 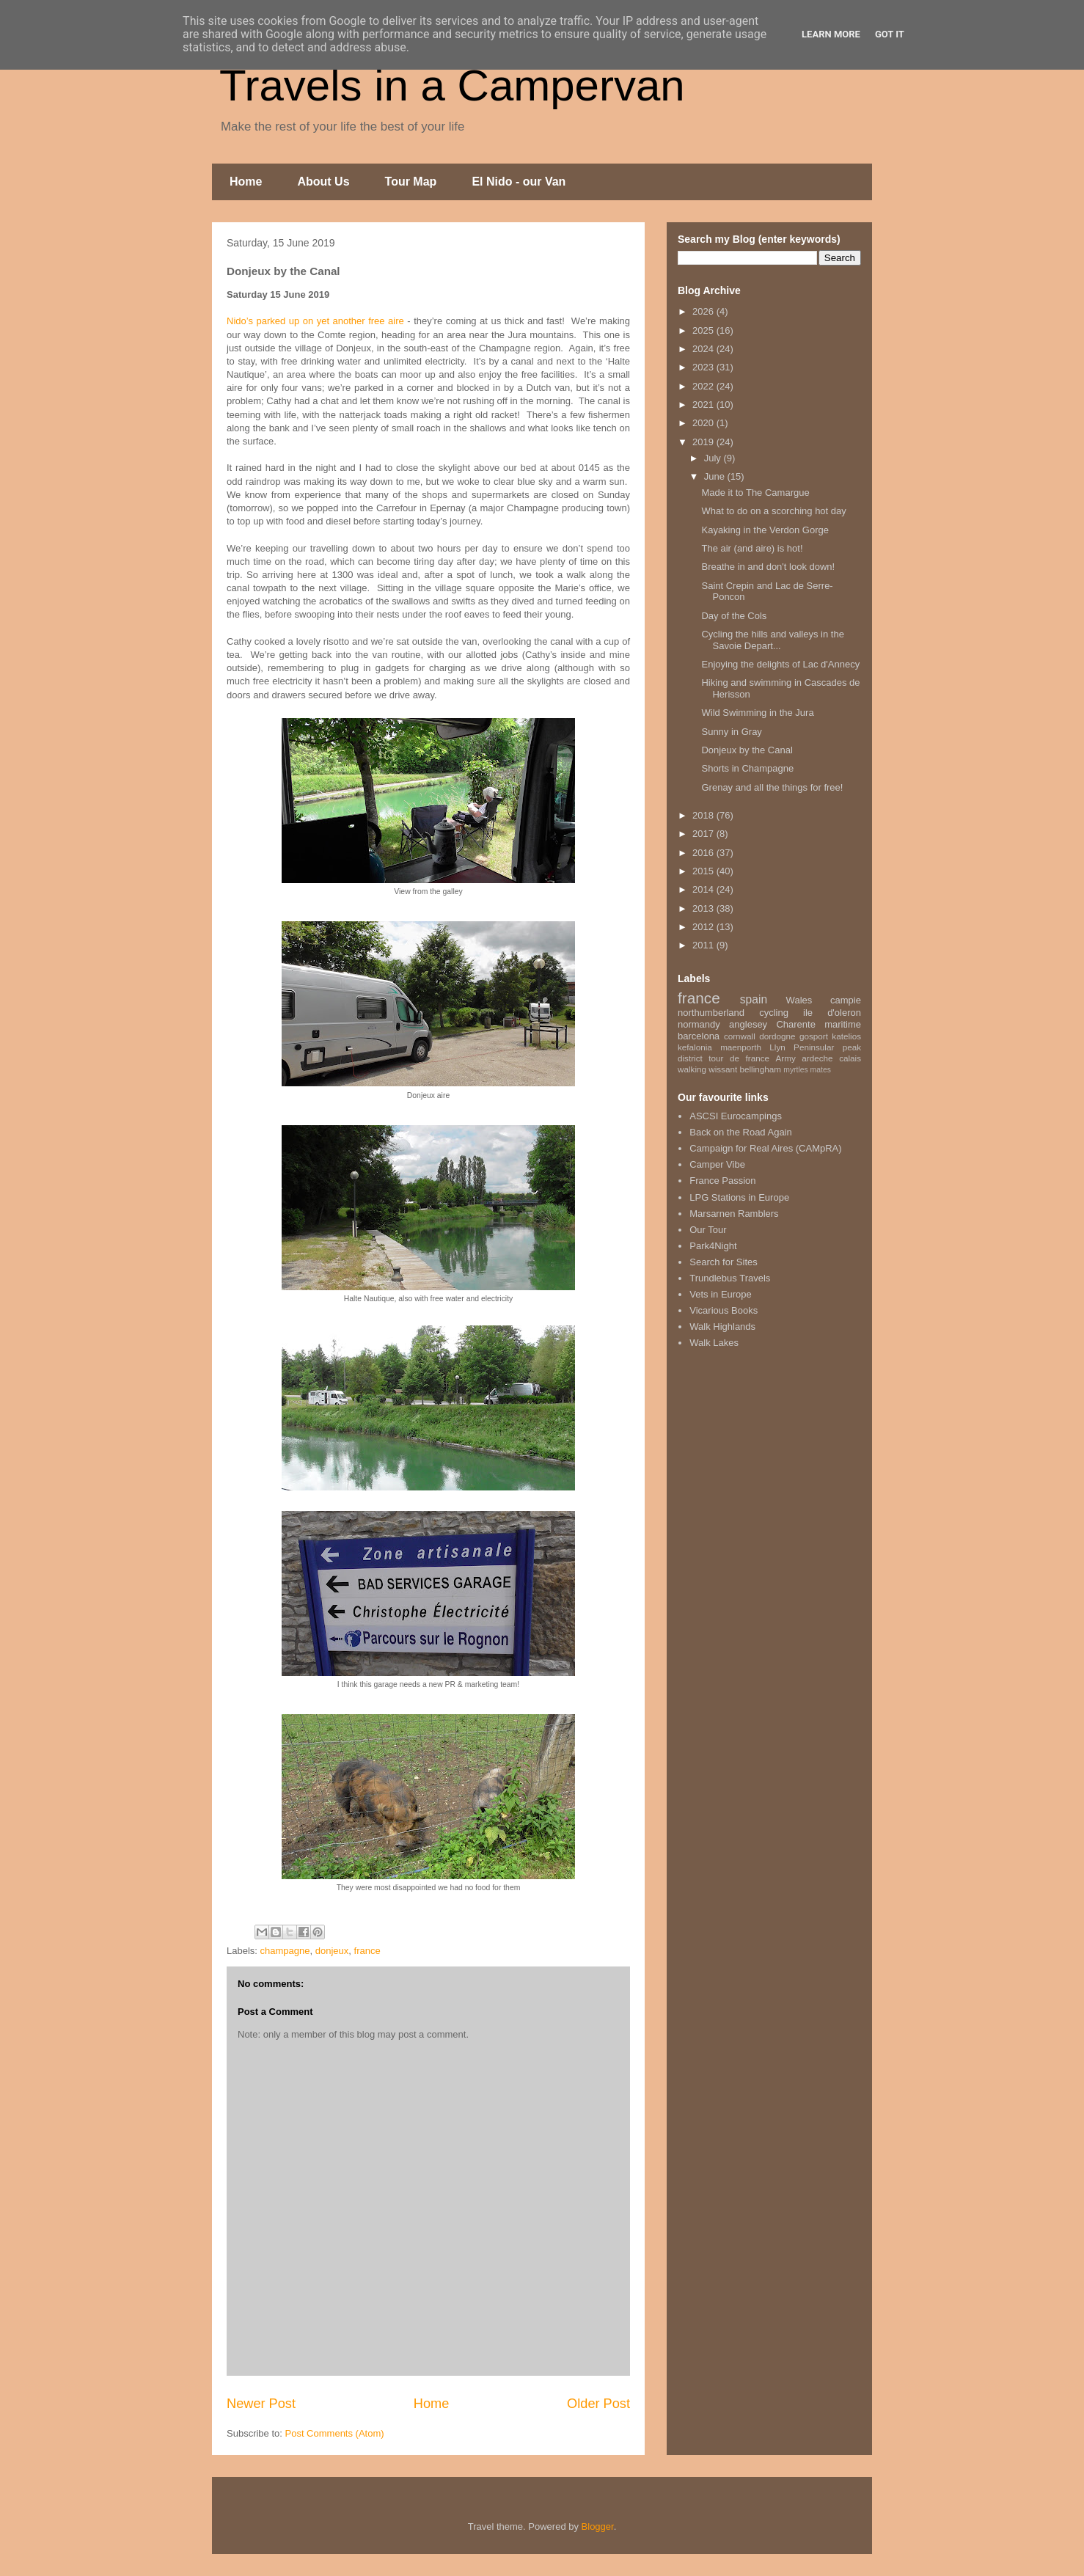 I want to click on Park4Night, so click(x=712, y=1245).